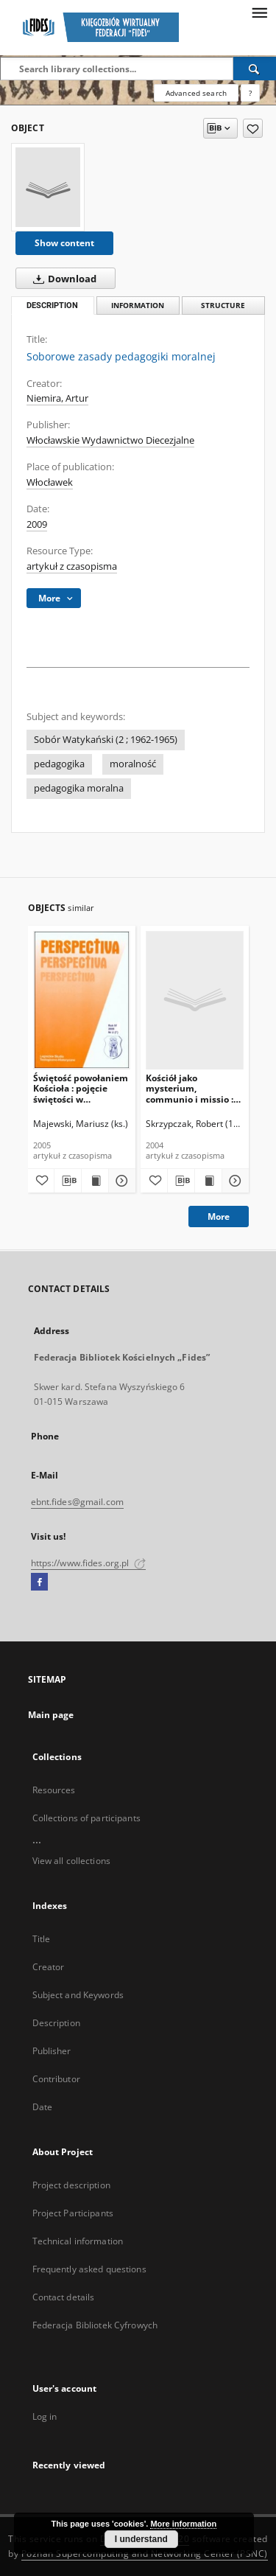  Describe the element at coordinates (41, 1939) in the screenshot. I see `Title` at that location.